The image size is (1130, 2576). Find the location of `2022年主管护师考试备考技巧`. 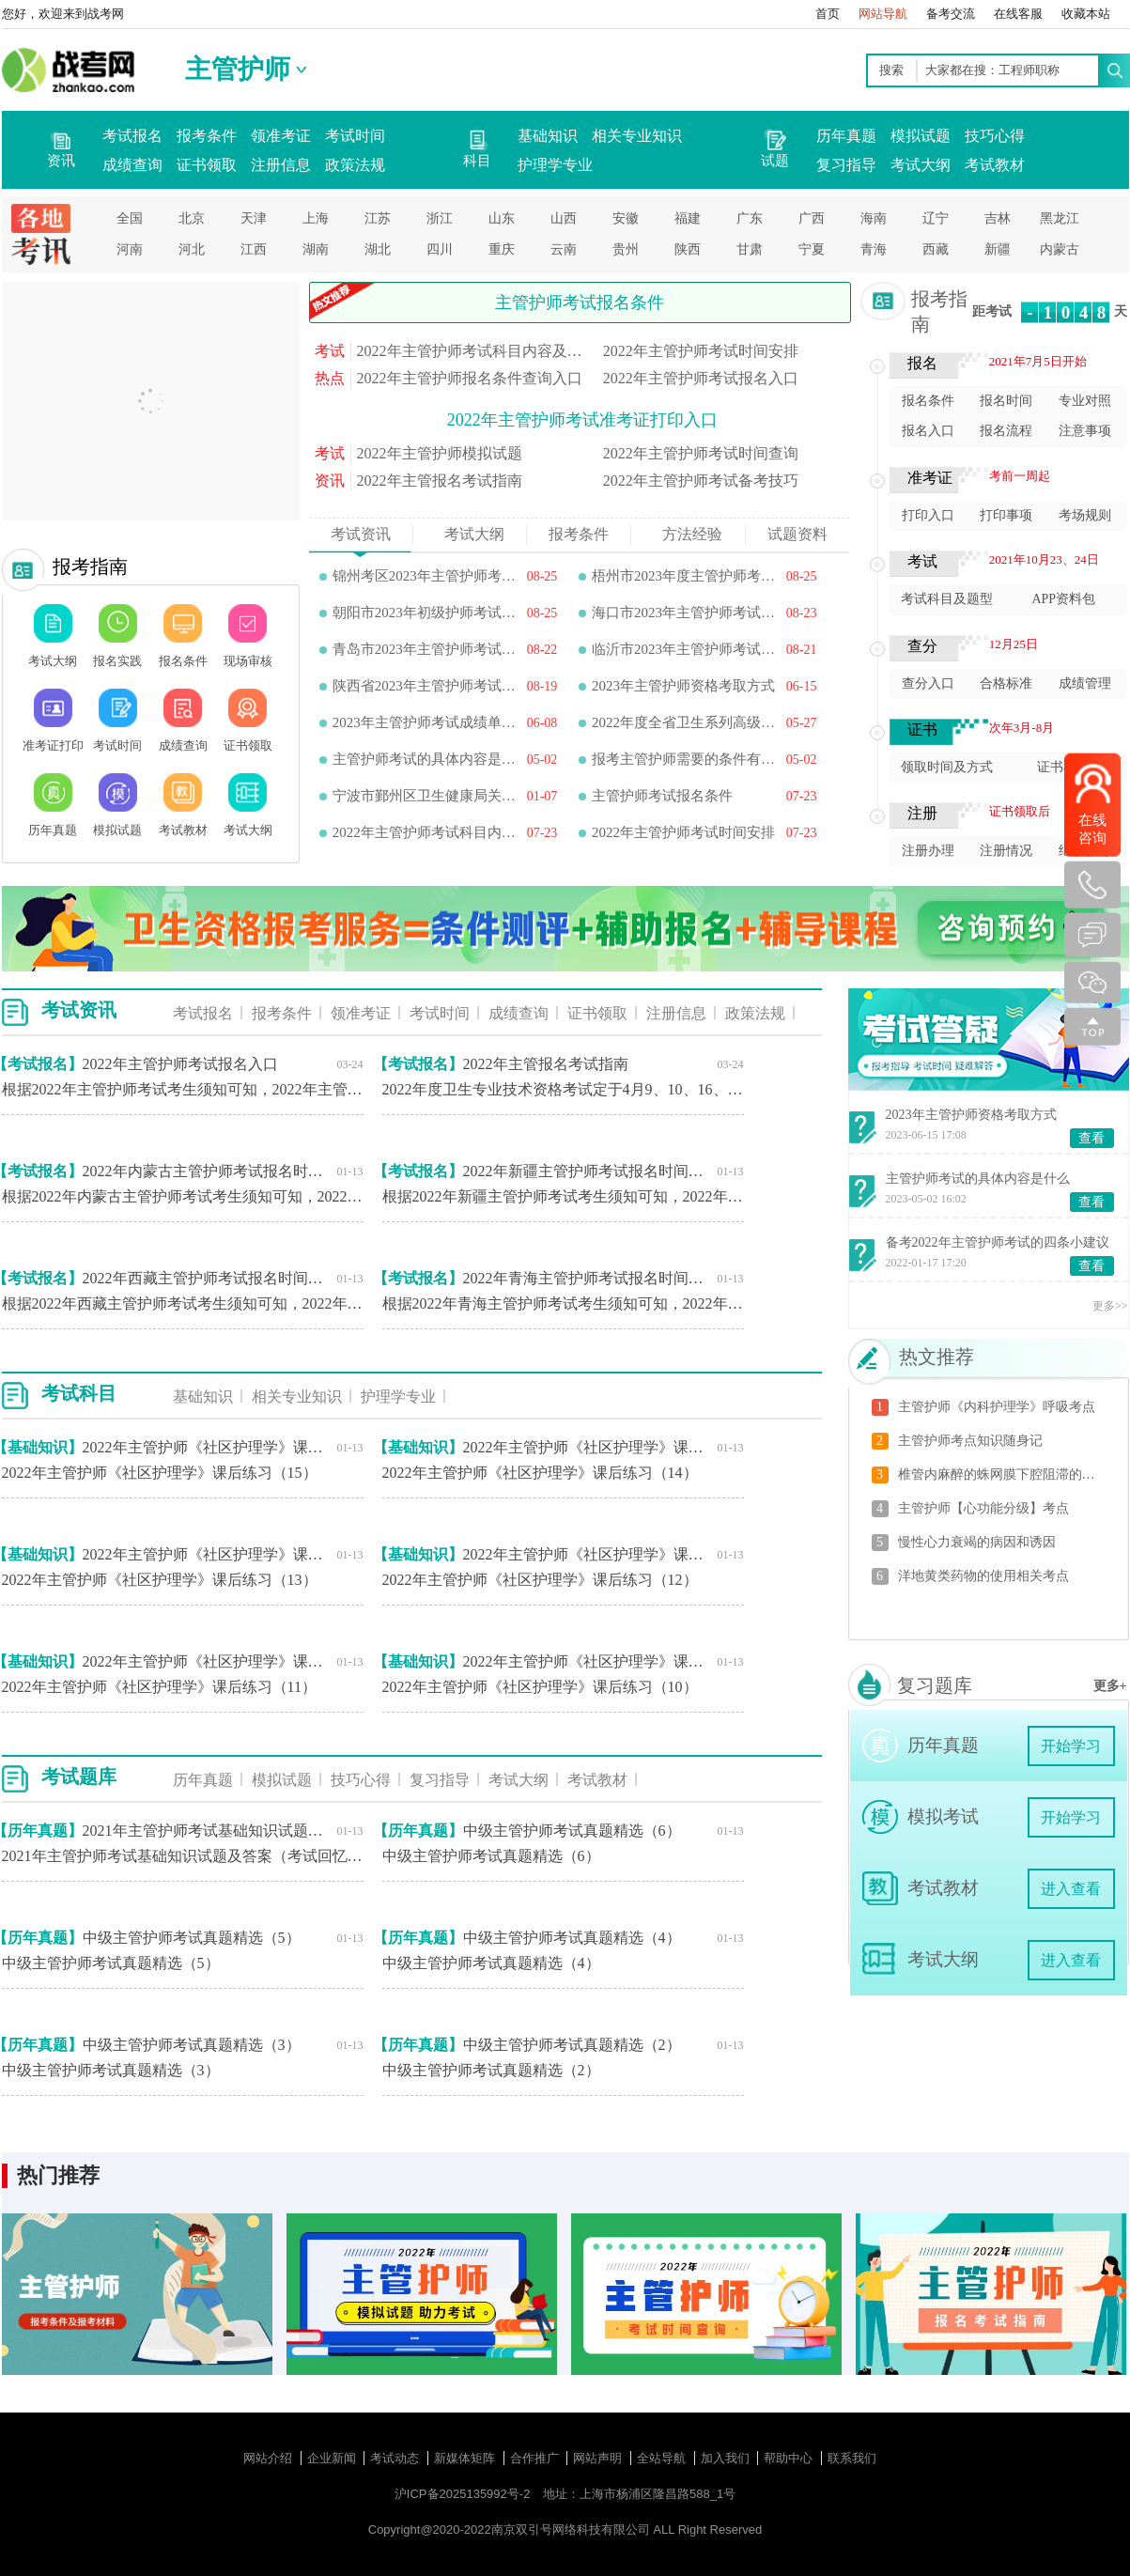

2022年主管护师考试备考技巧 is located at coordinates (700, 481).